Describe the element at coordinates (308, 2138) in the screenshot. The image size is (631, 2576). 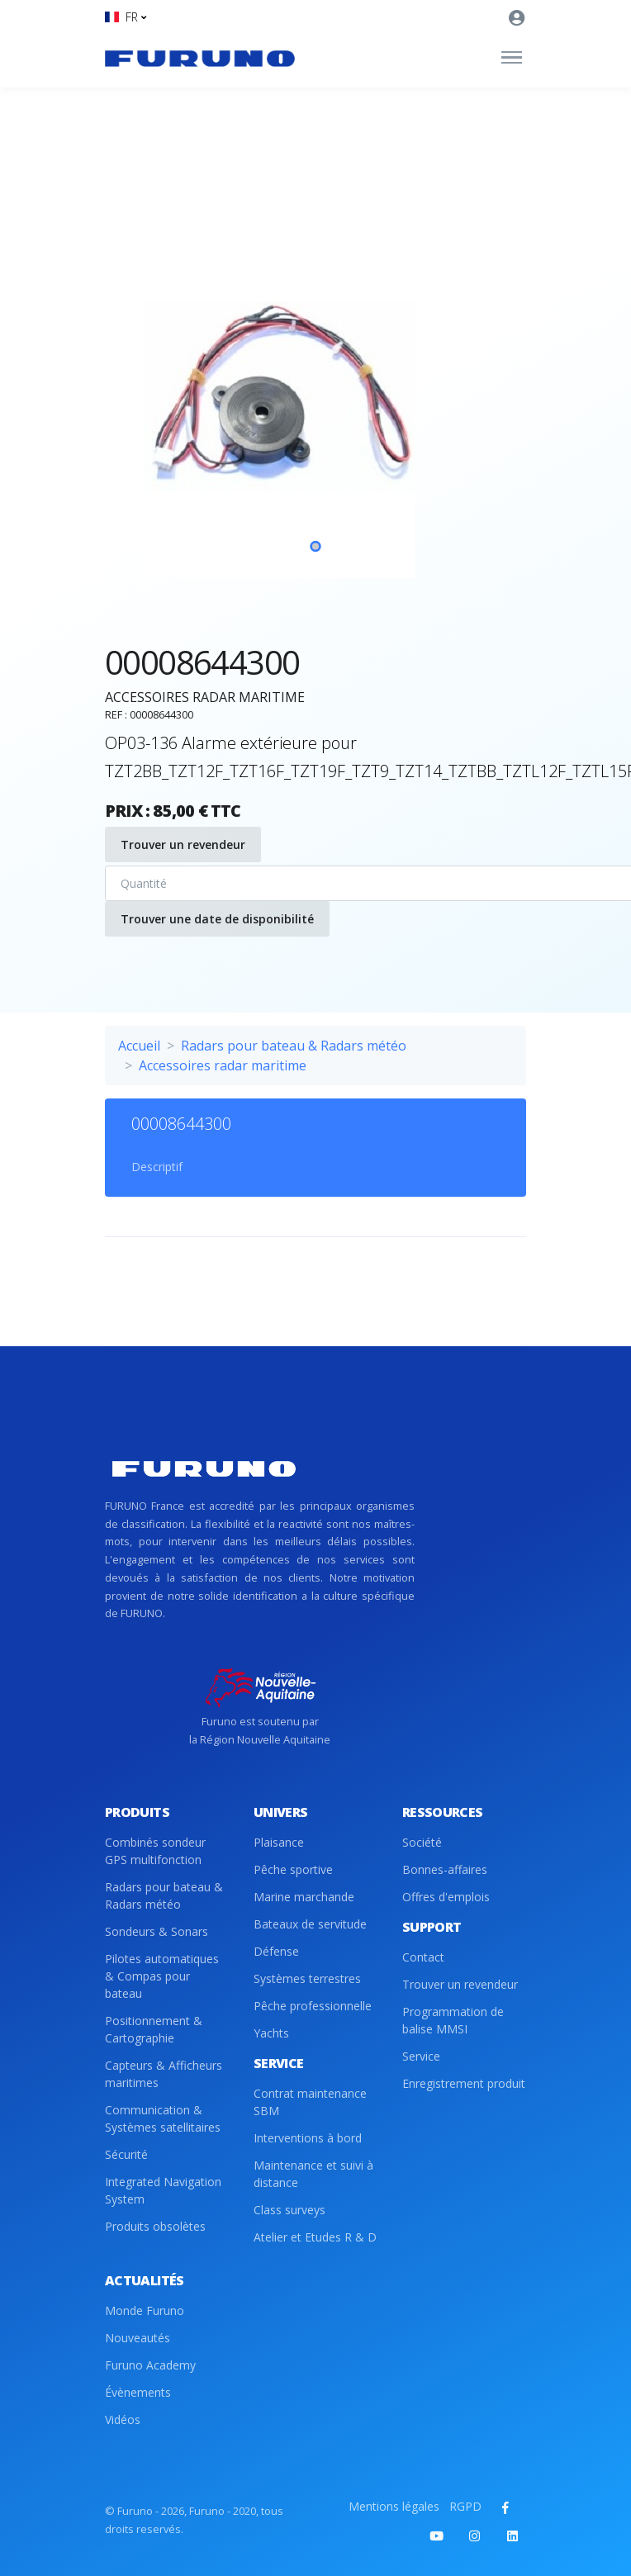
I see `Interventions à bord` at that location.